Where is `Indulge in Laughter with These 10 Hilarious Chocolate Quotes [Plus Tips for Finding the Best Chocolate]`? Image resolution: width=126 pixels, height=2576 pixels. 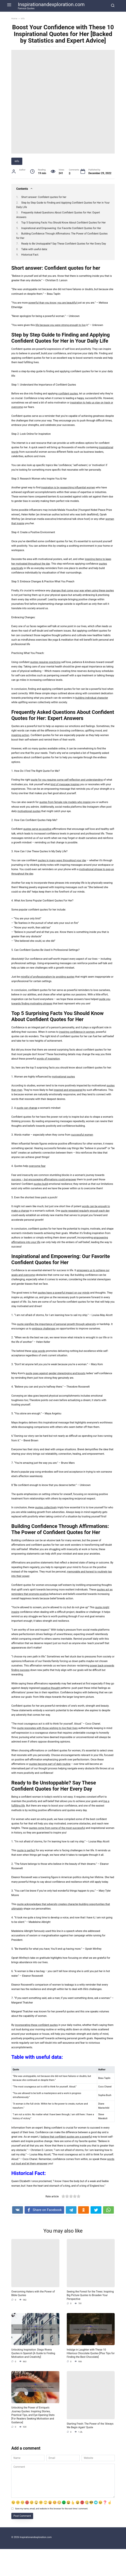
Indulge in Laughter with These 10 Hilarious Chocolate Quotes [Plus Tips for Finding the Best Chocolate] is located at coordinates (91, 2353).